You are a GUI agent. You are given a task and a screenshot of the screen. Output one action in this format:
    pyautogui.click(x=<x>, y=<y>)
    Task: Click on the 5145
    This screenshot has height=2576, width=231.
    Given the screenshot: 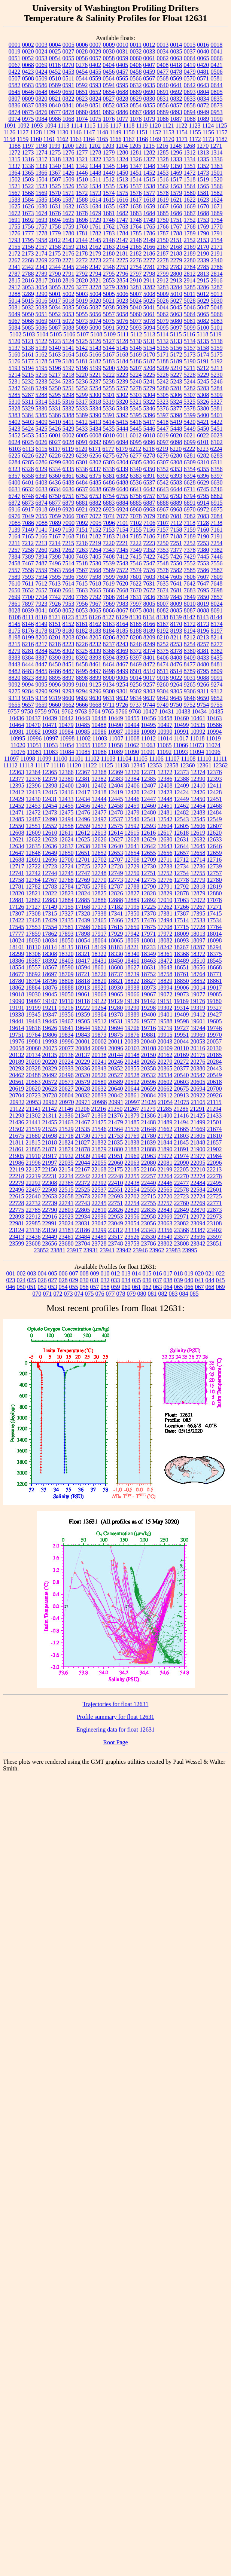 What is the action you would take?
    pyautogui.click(x=122, y=348)
    